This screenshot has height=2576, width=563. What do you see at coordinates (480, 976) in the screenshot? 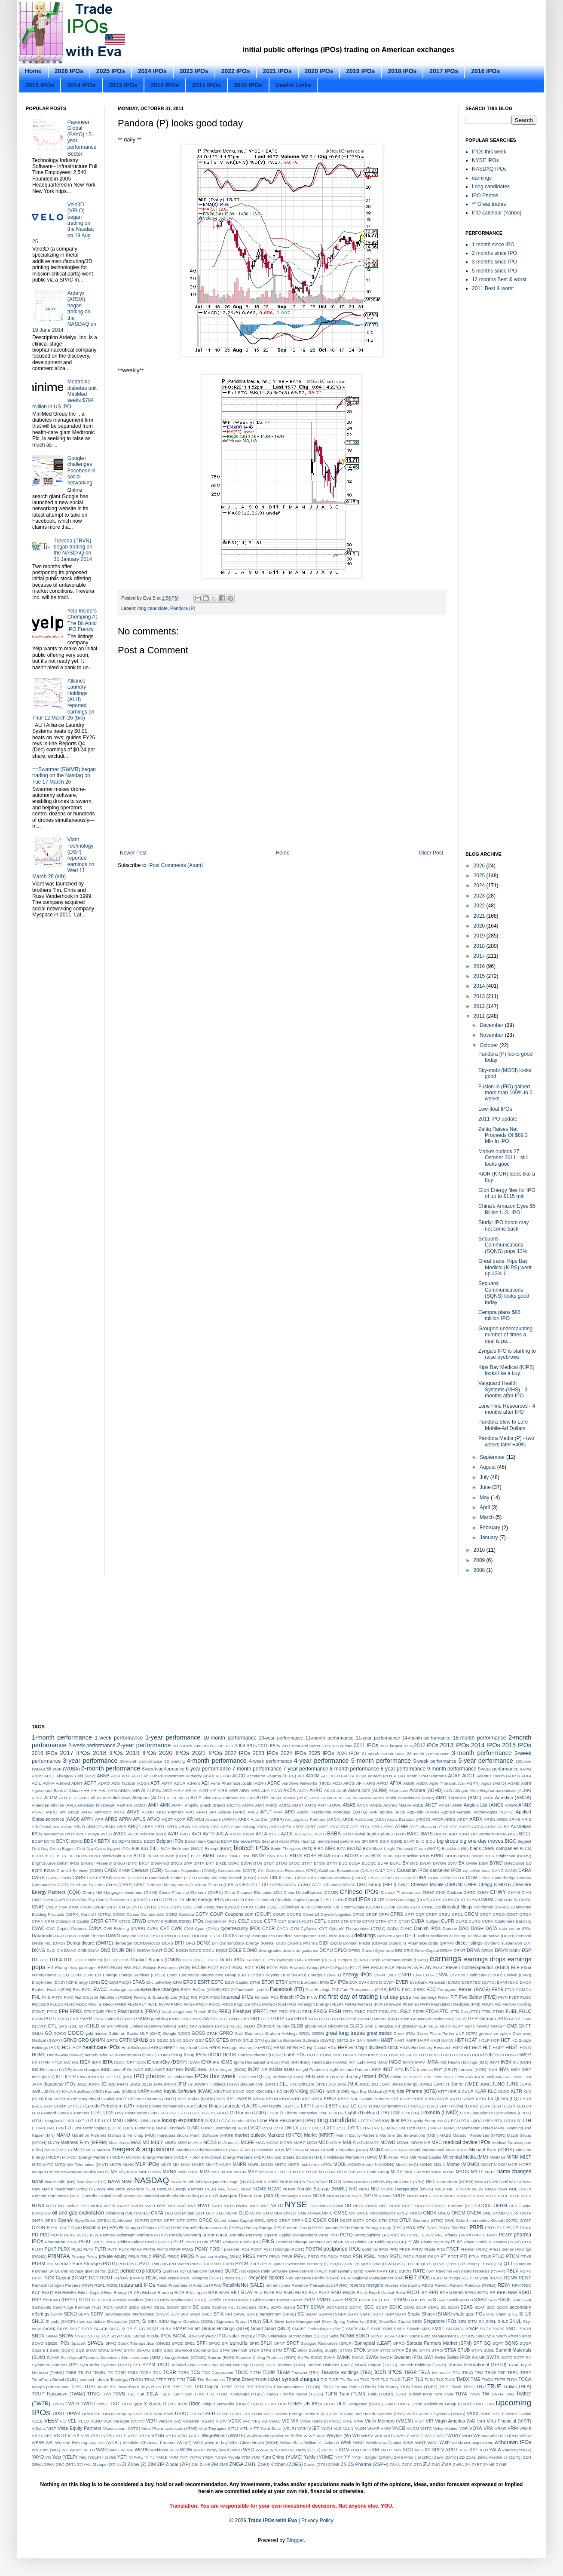
I see `2015` at bounding box center [480, 976].